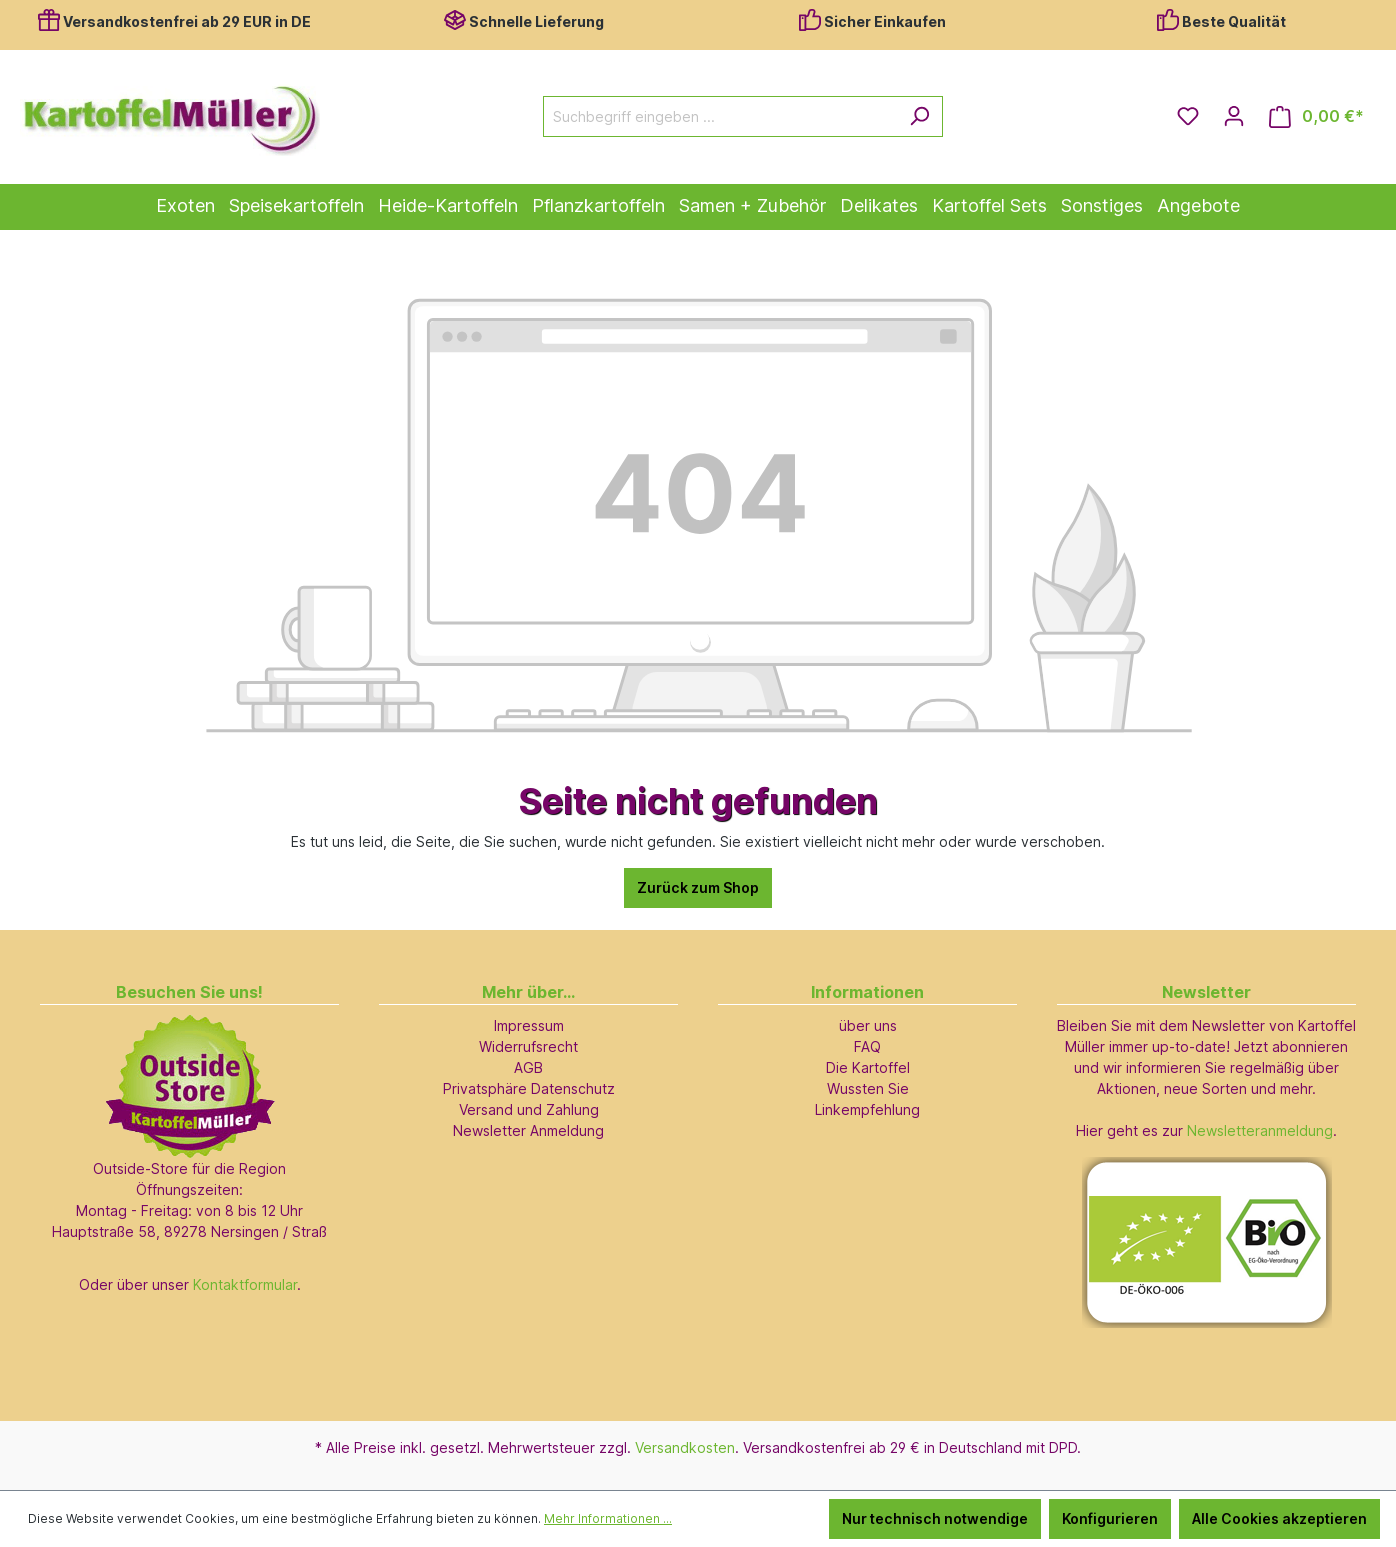 This screenshot has width=1396, height=1547. Describe the element at coordinates (245, 1284) in the screenshot. I see `Kontaktformular` at that location.